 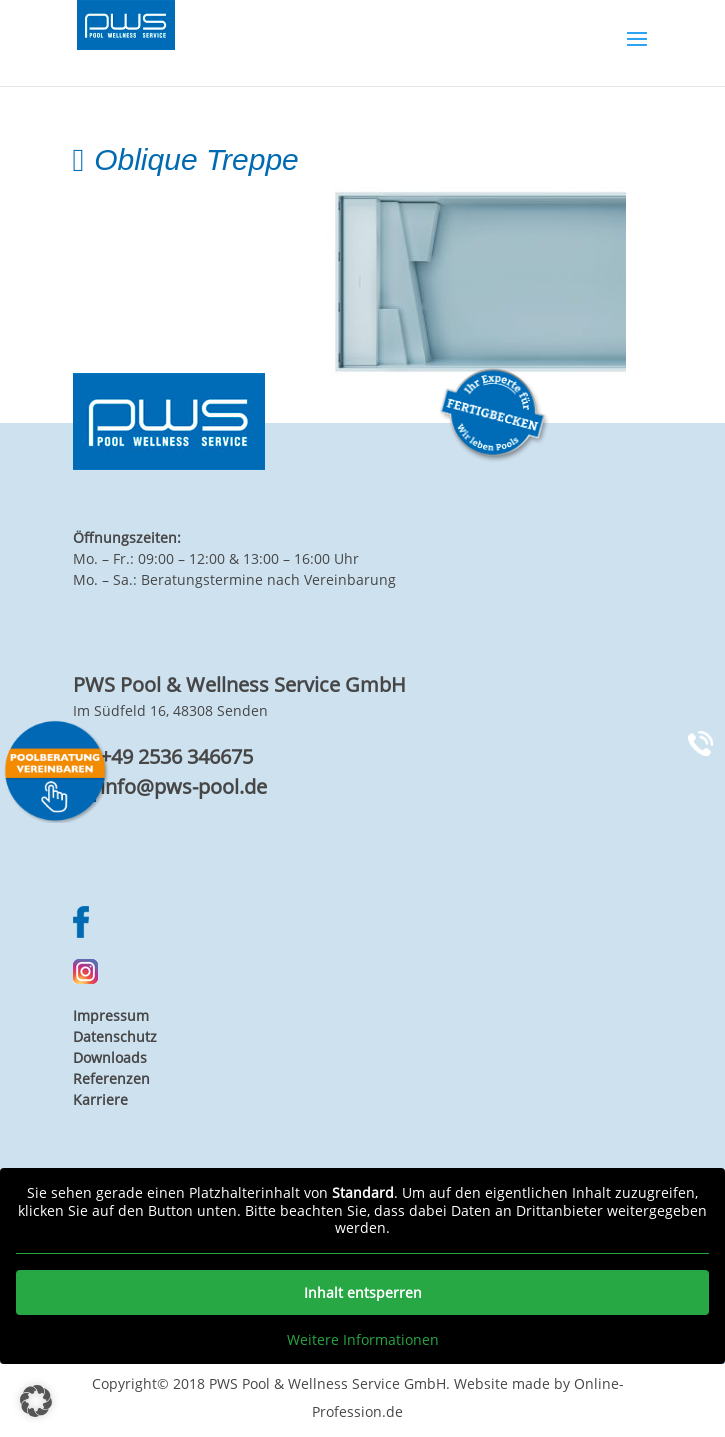 What do you see at coordinates (327, 1383) in the screenshot?
I see `PWS Pool & Wellness Service GmbH` at bounding box center [327, 1383].